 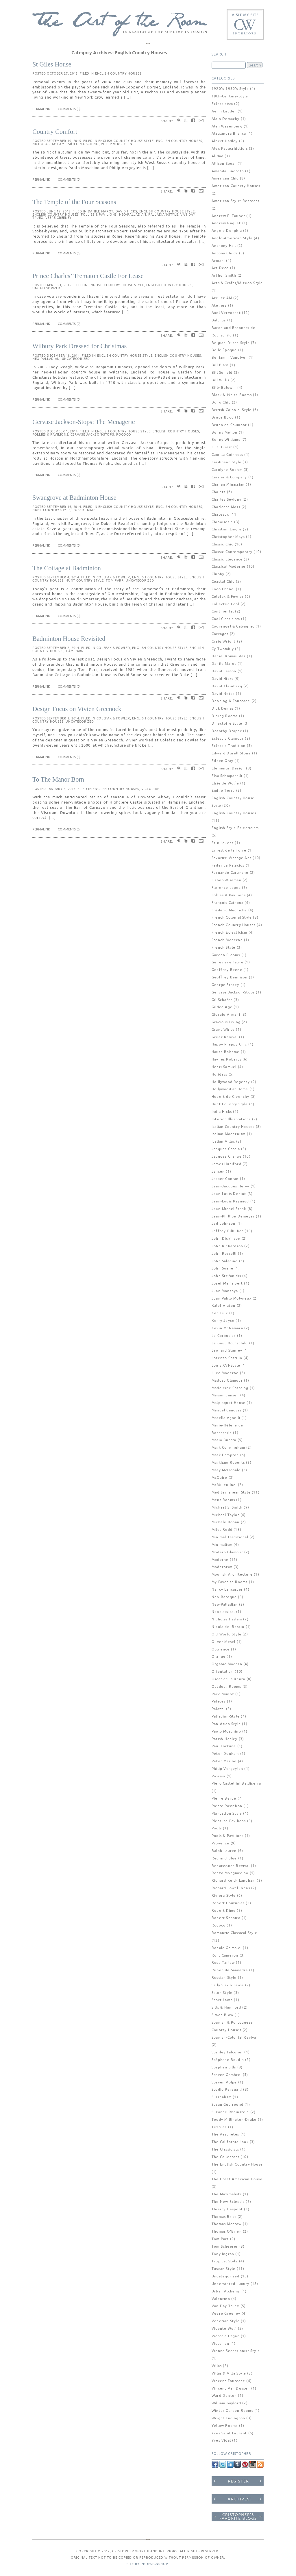 I want to click on Chateaux, so click(x=220, y=514).